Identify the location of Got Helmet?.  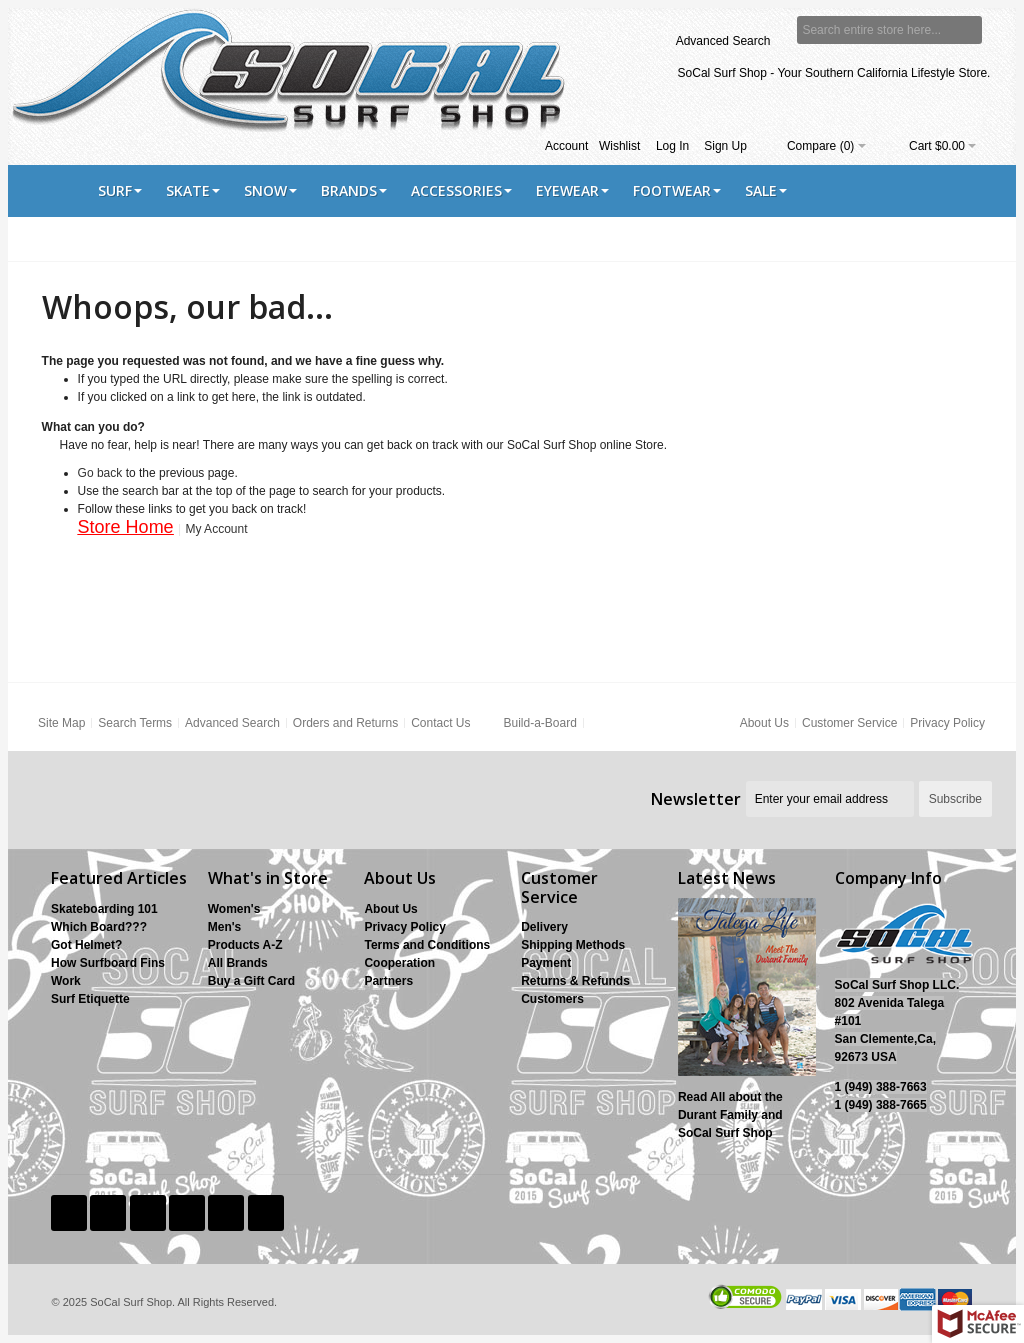
(86, 945).